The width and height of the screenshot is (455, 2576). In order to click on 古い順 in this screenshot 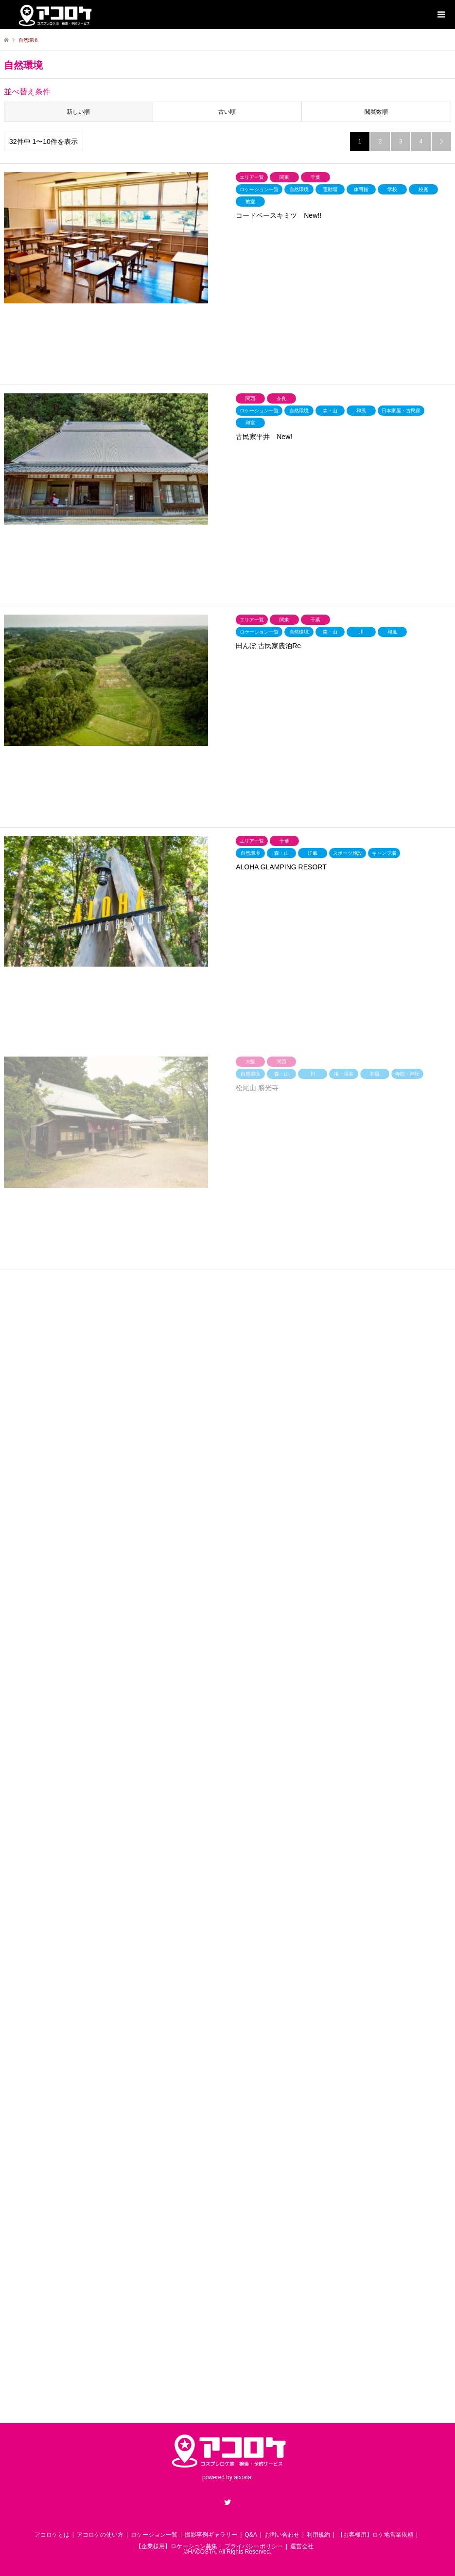, I will do `click(227, 111)`.